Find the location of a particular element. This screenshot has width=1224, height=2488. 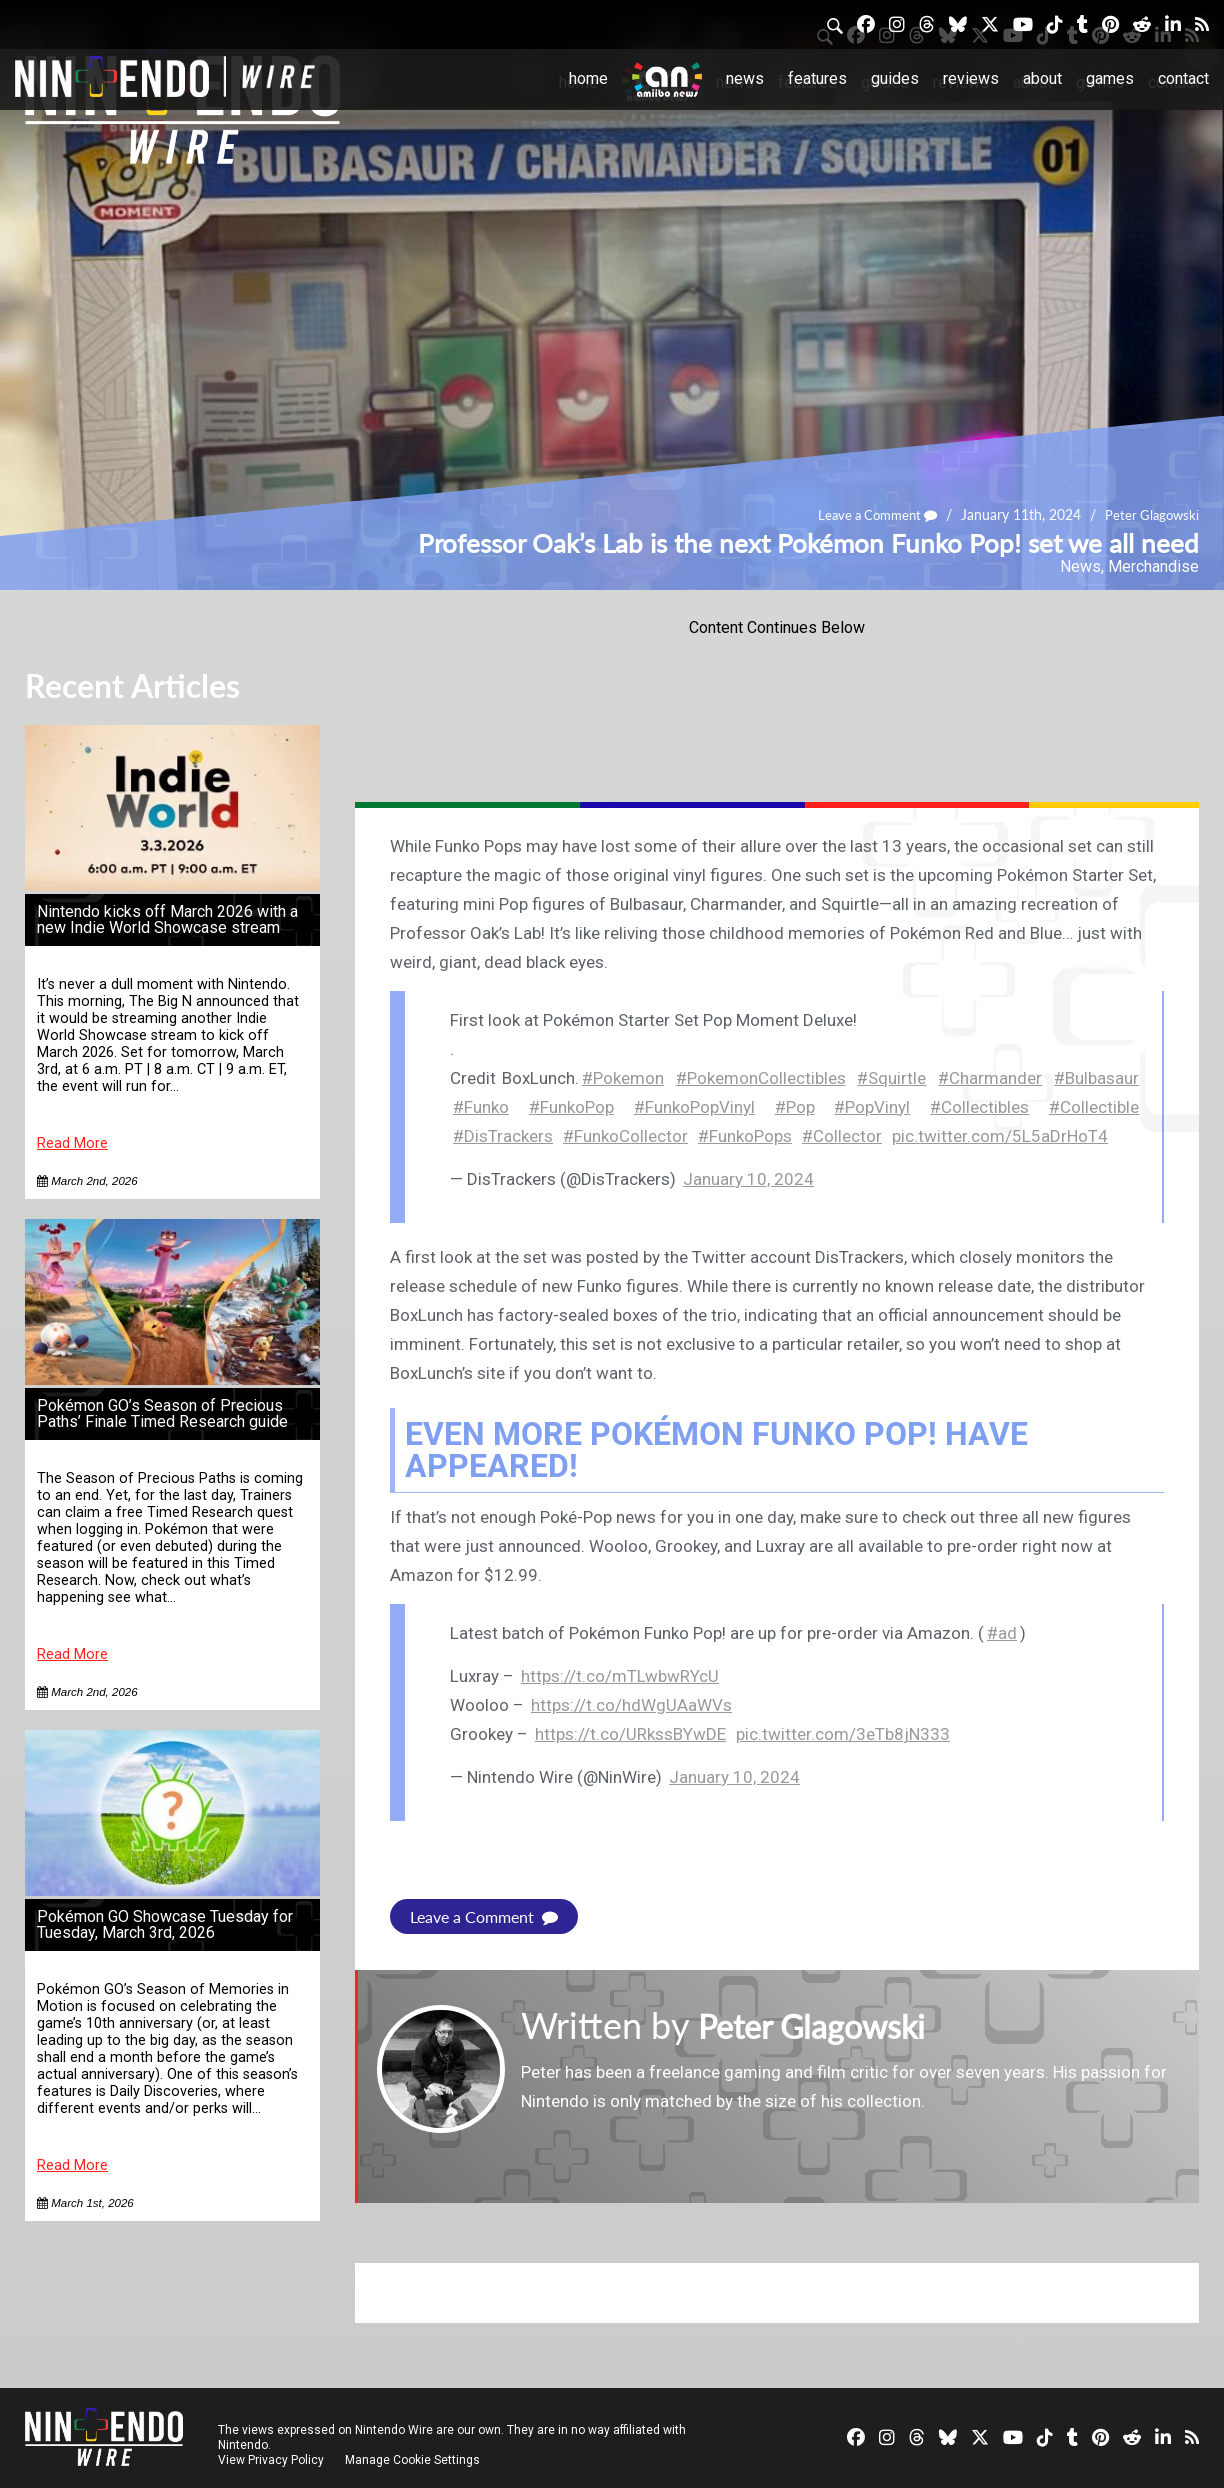

Peter Glagowski is located at coordinates (1150, 514).